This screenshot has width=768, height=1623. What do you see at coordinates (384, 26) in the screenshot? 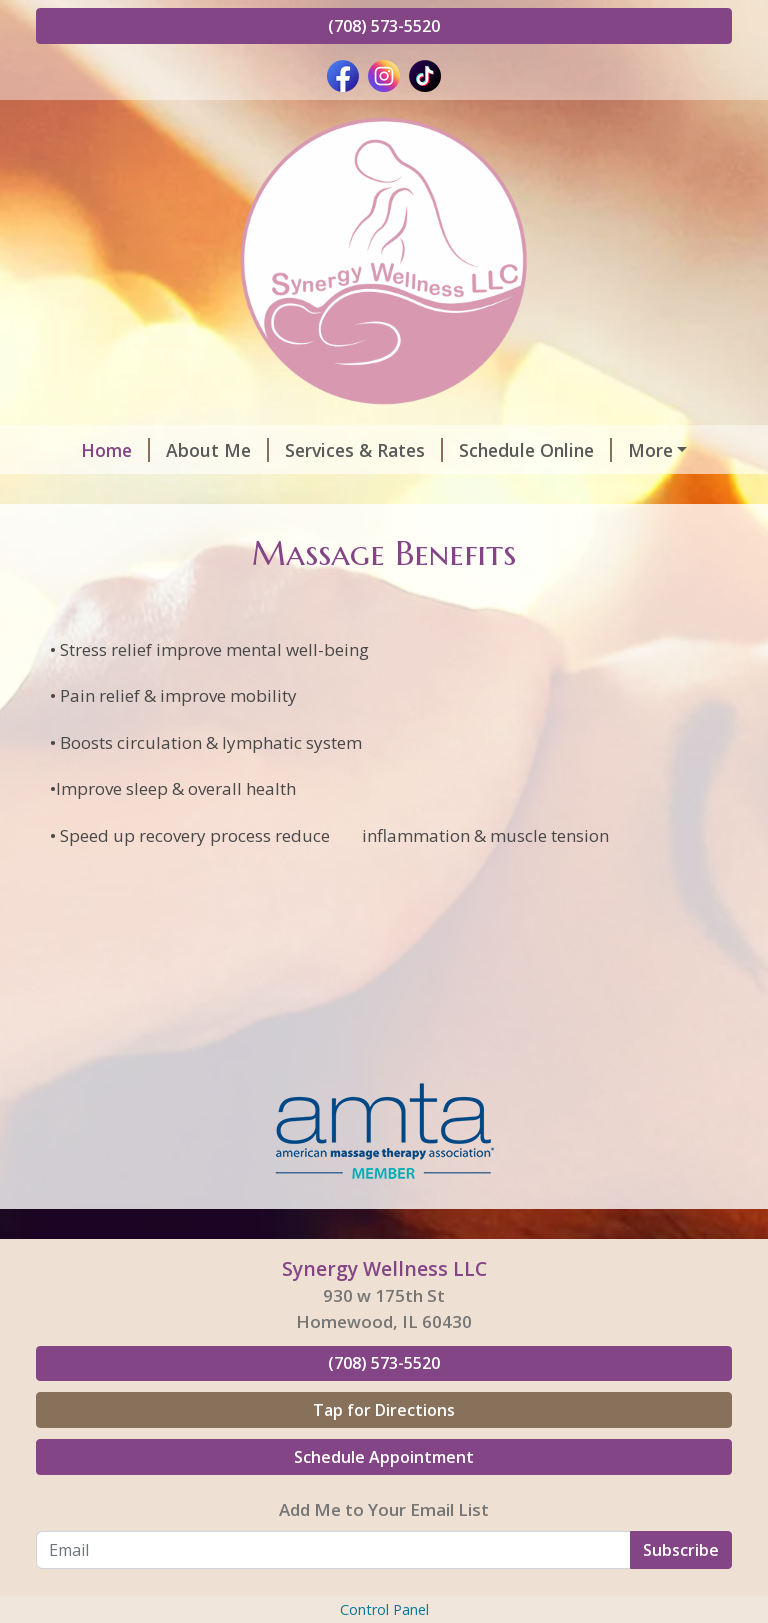
I see `(708) 573-5520` at bounding box center [384, 26].